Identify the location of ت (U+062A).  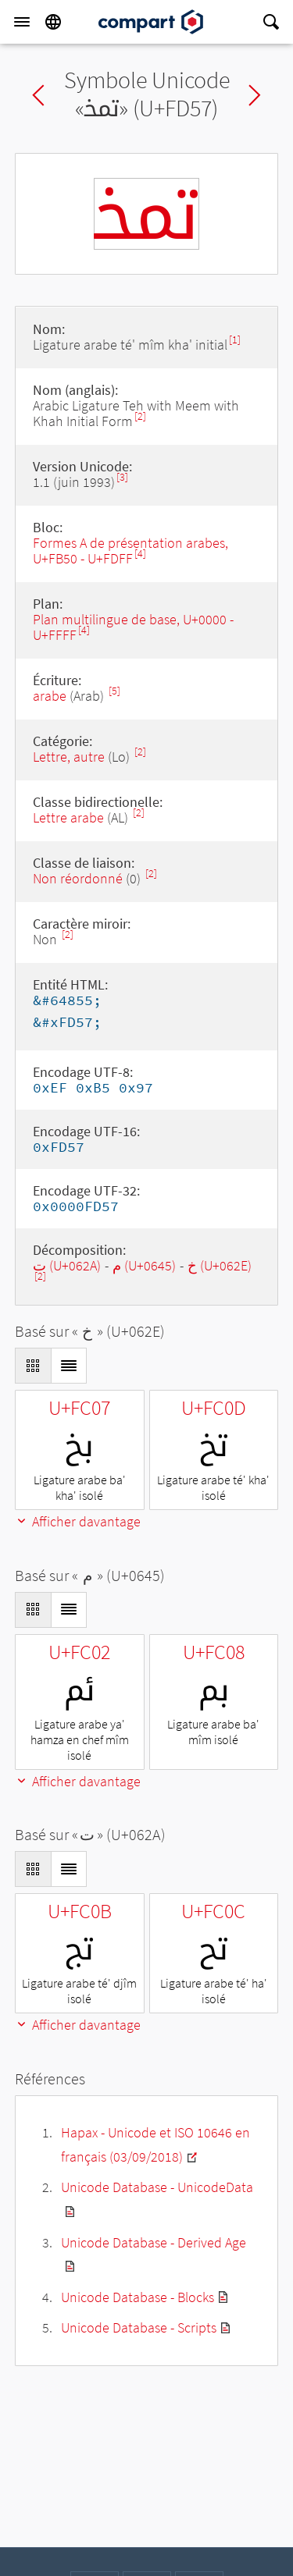
(67, 1265).